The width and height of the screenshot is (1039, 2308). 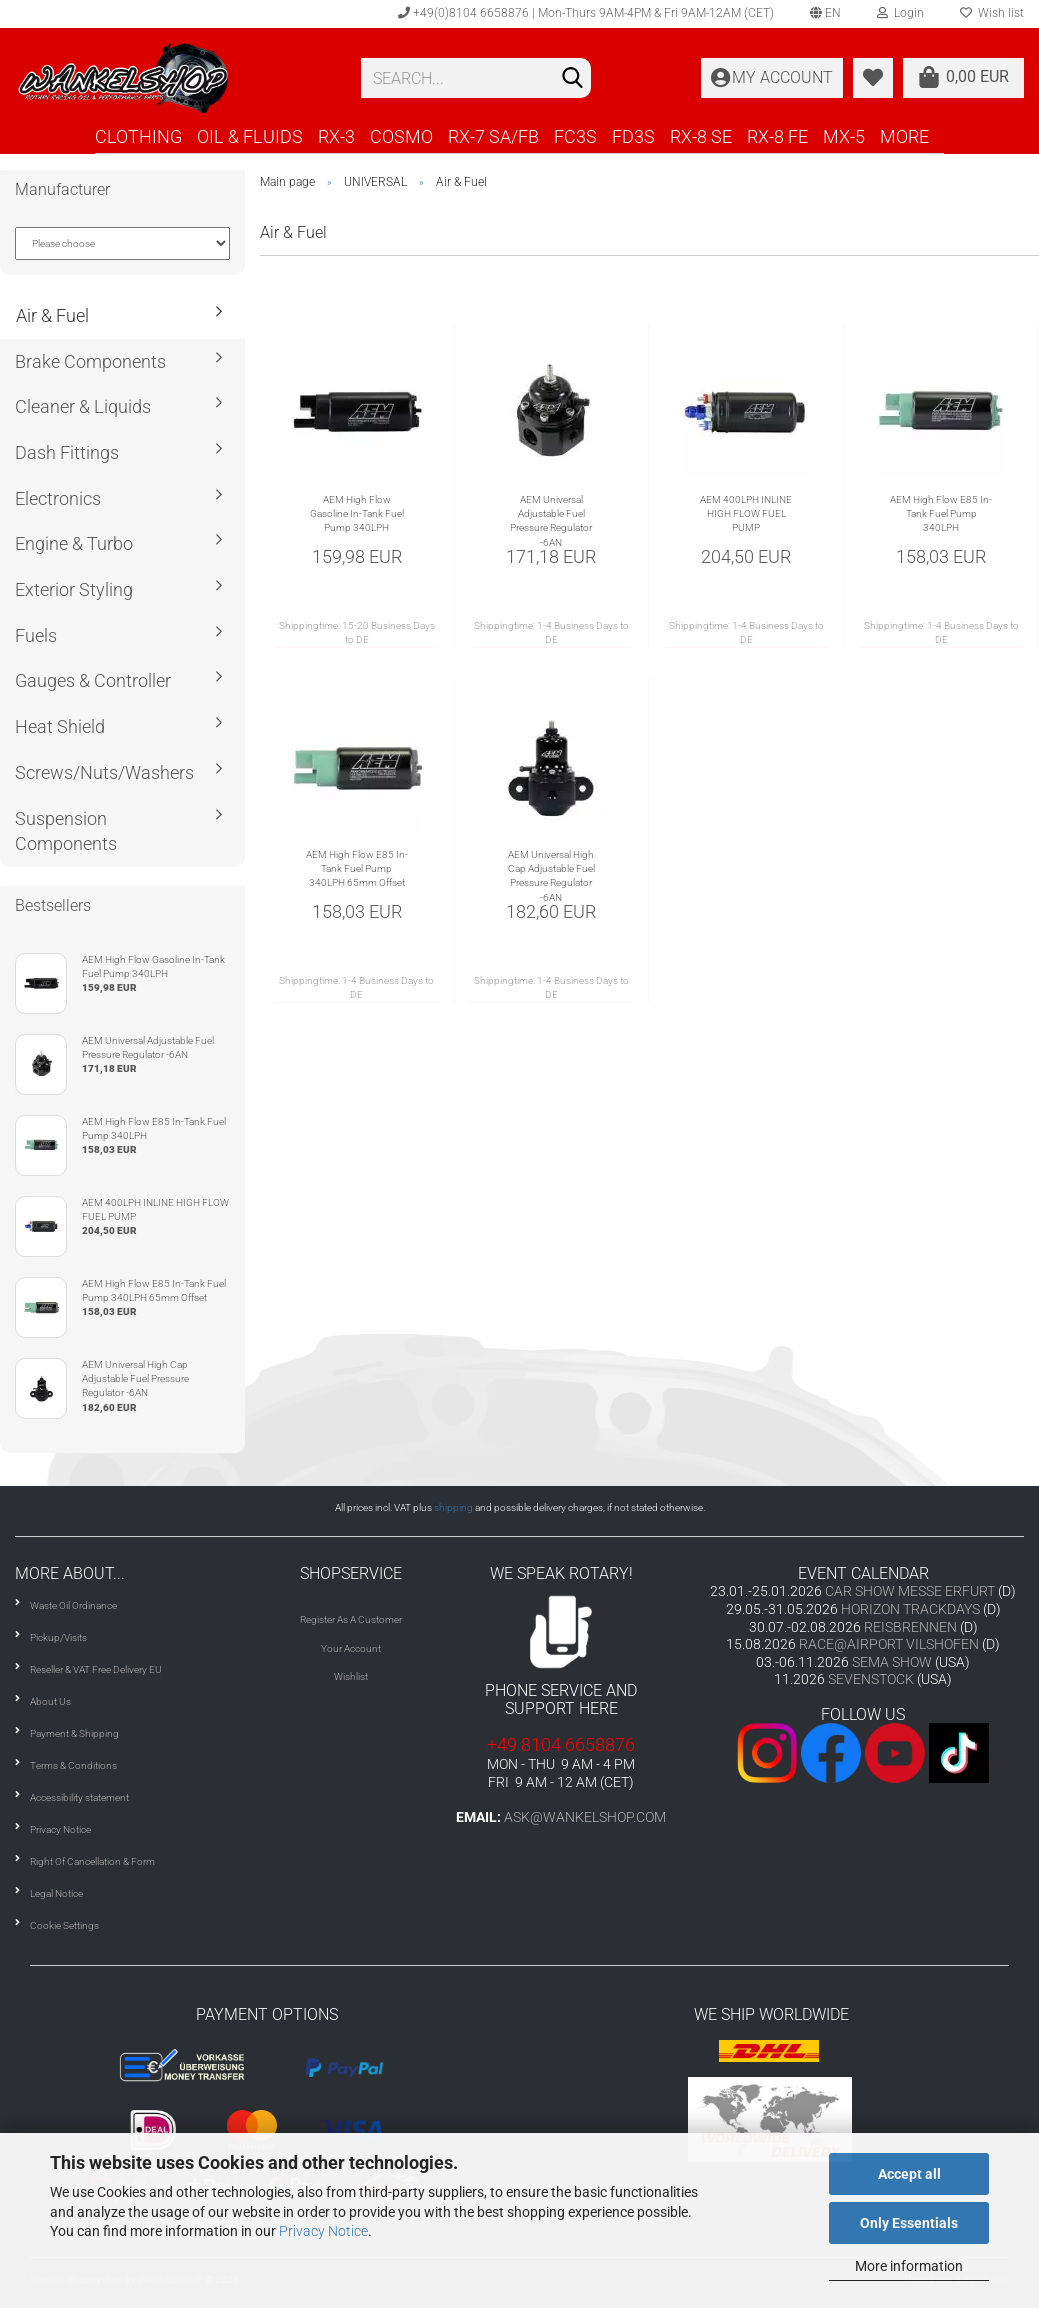 I want to click on Waste Oil Ordinance, so click(x=73, y=1605).